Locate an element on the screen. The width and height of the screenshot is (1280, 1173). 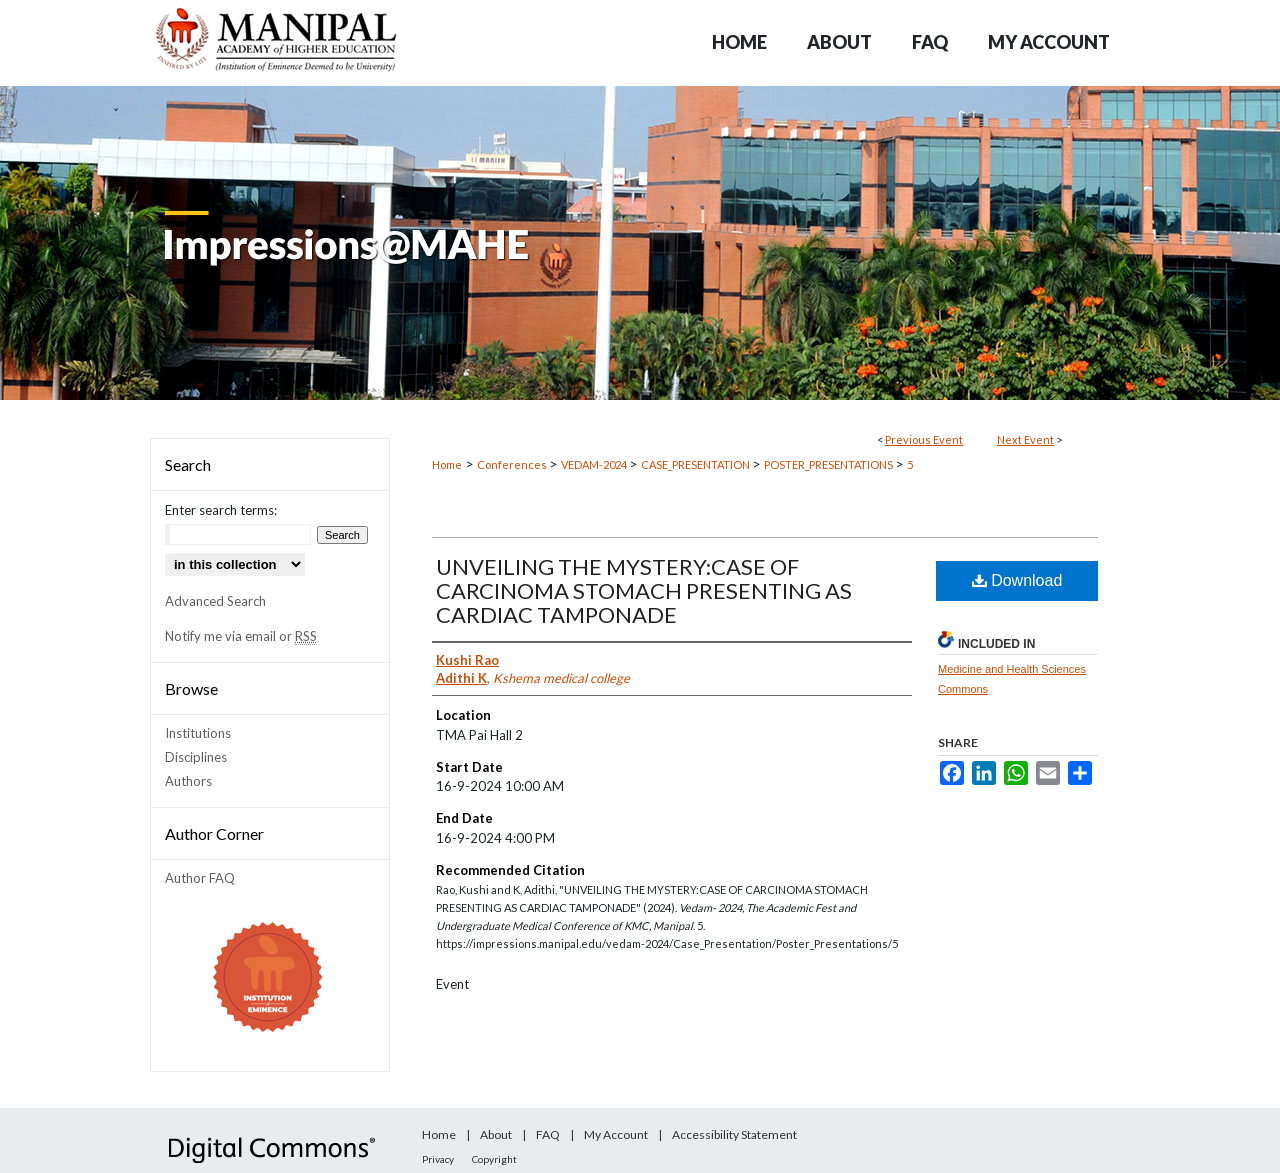
Enter search terms: is located at coordinates (221, 510).